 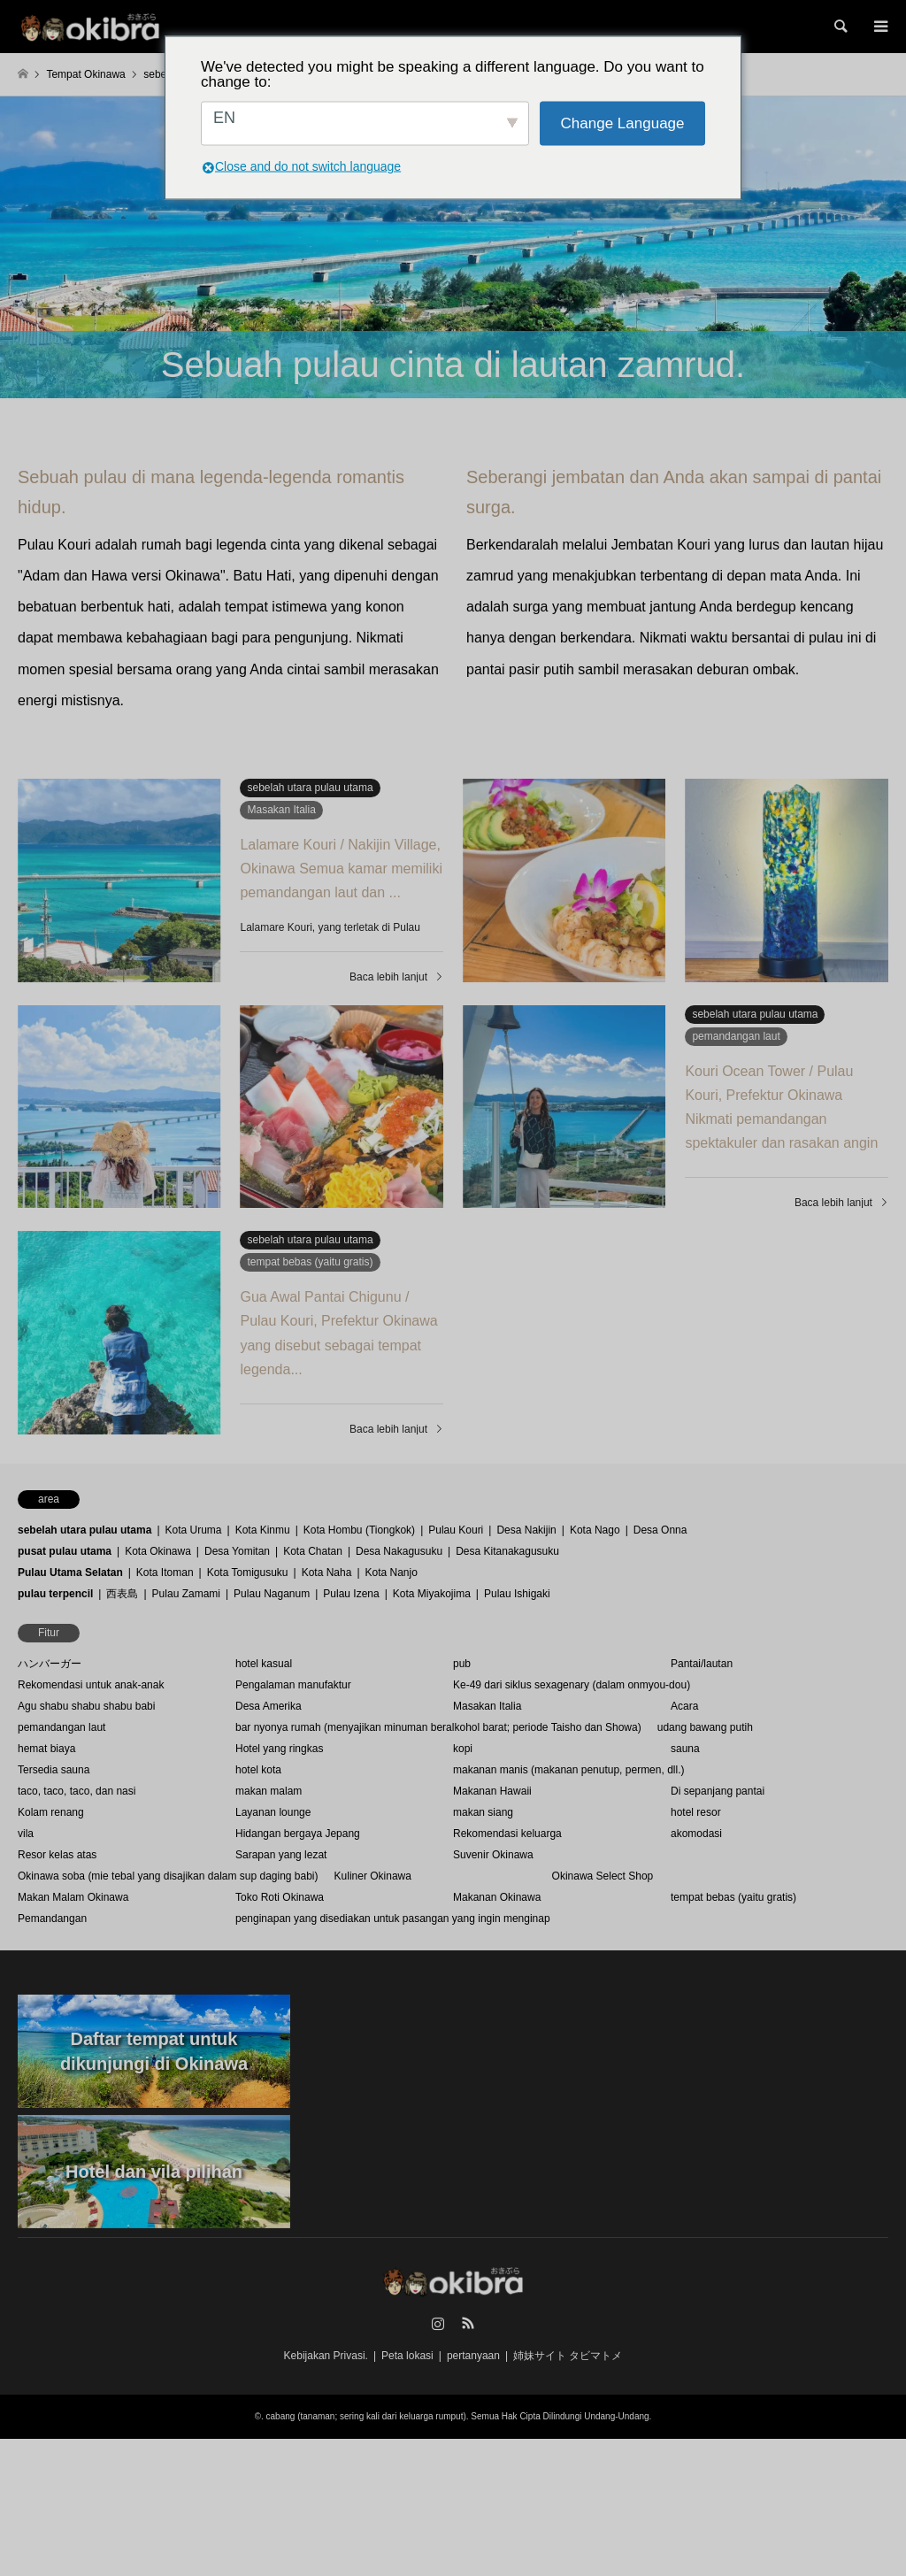 I want to click on tempat bebas (yaitu gratis), so click(x=733, y=1897).